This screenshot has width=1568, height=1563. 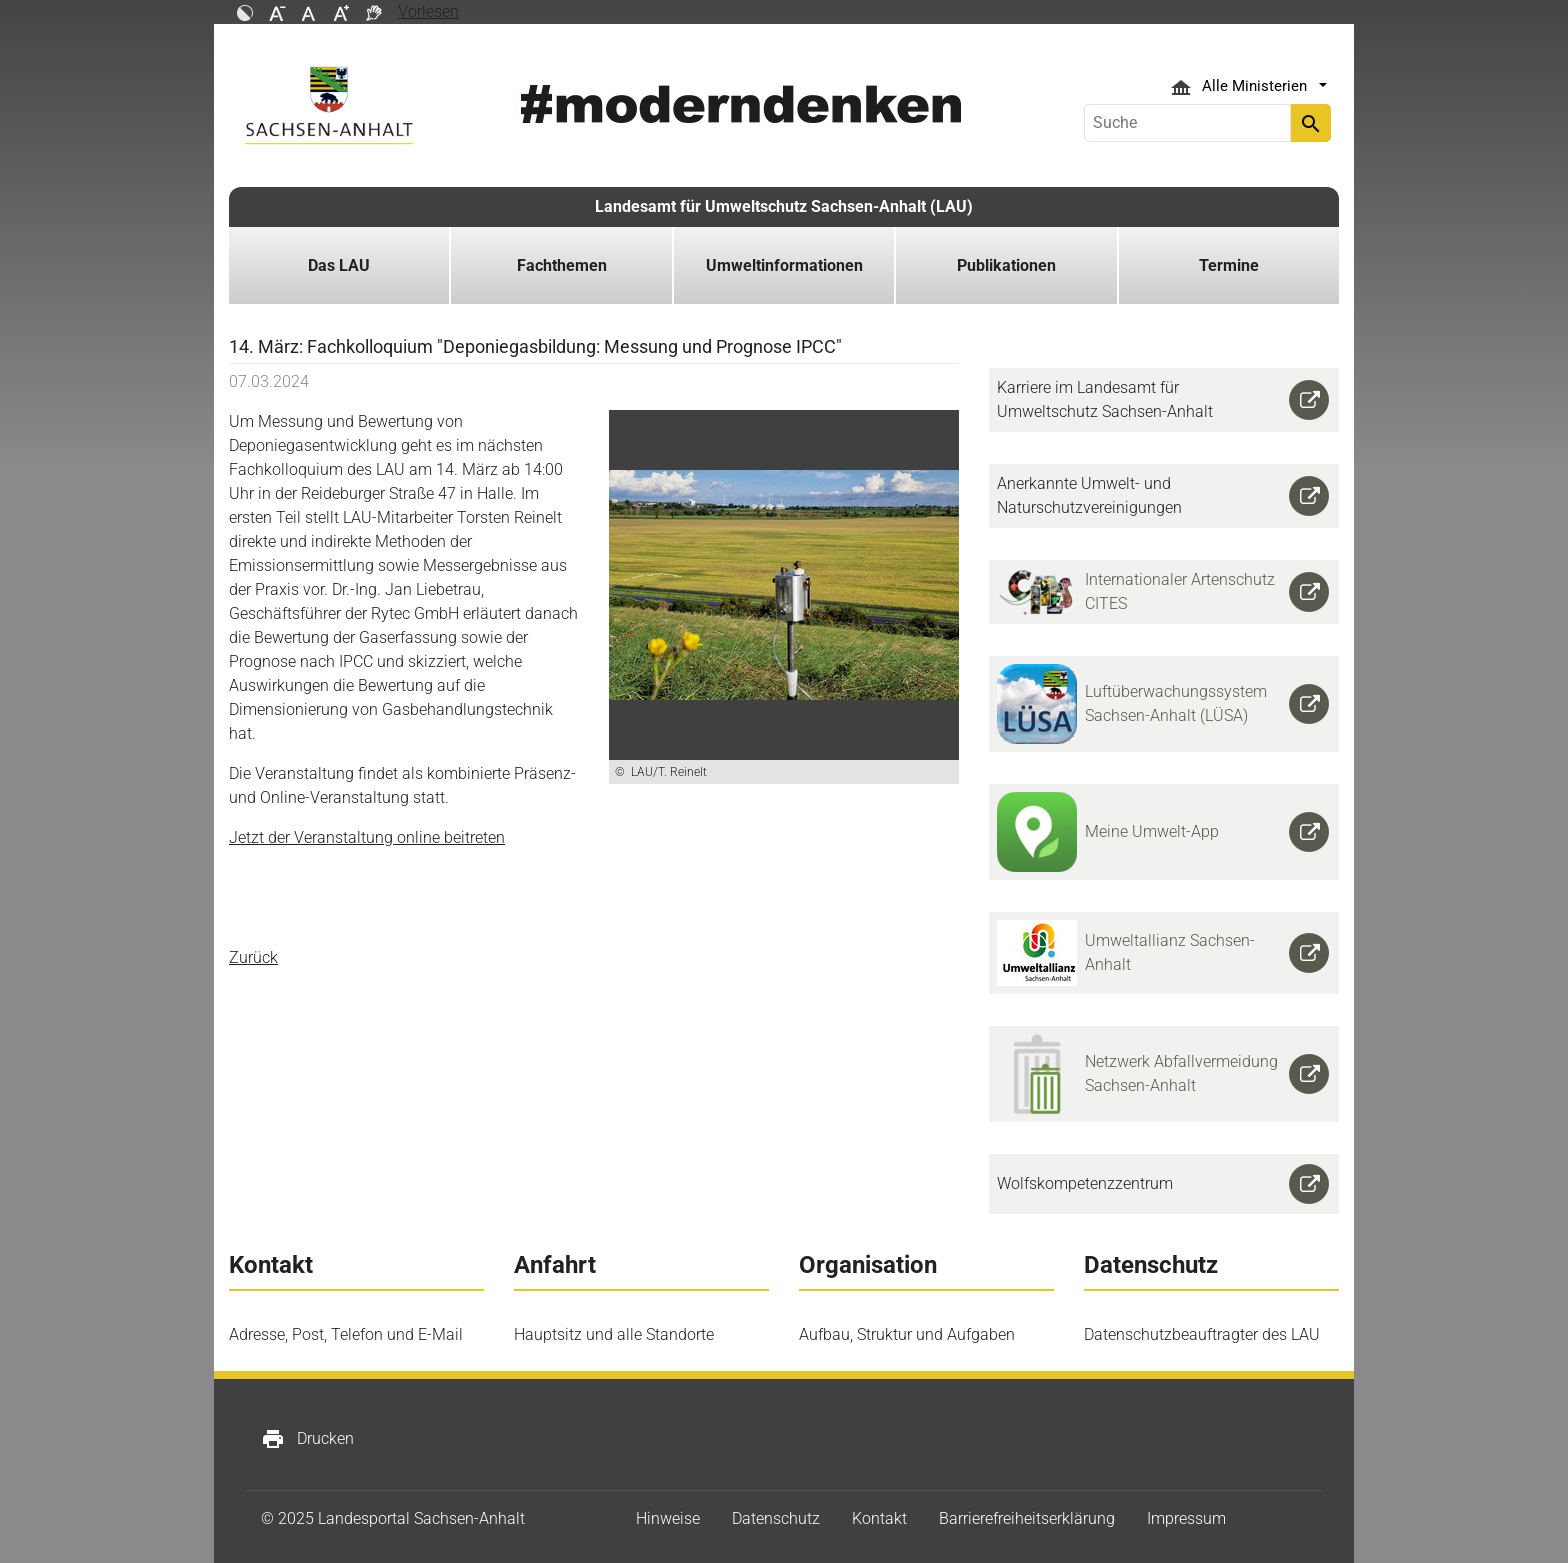 I want to click on Fachthemen [button], so click(x=562, y=265).